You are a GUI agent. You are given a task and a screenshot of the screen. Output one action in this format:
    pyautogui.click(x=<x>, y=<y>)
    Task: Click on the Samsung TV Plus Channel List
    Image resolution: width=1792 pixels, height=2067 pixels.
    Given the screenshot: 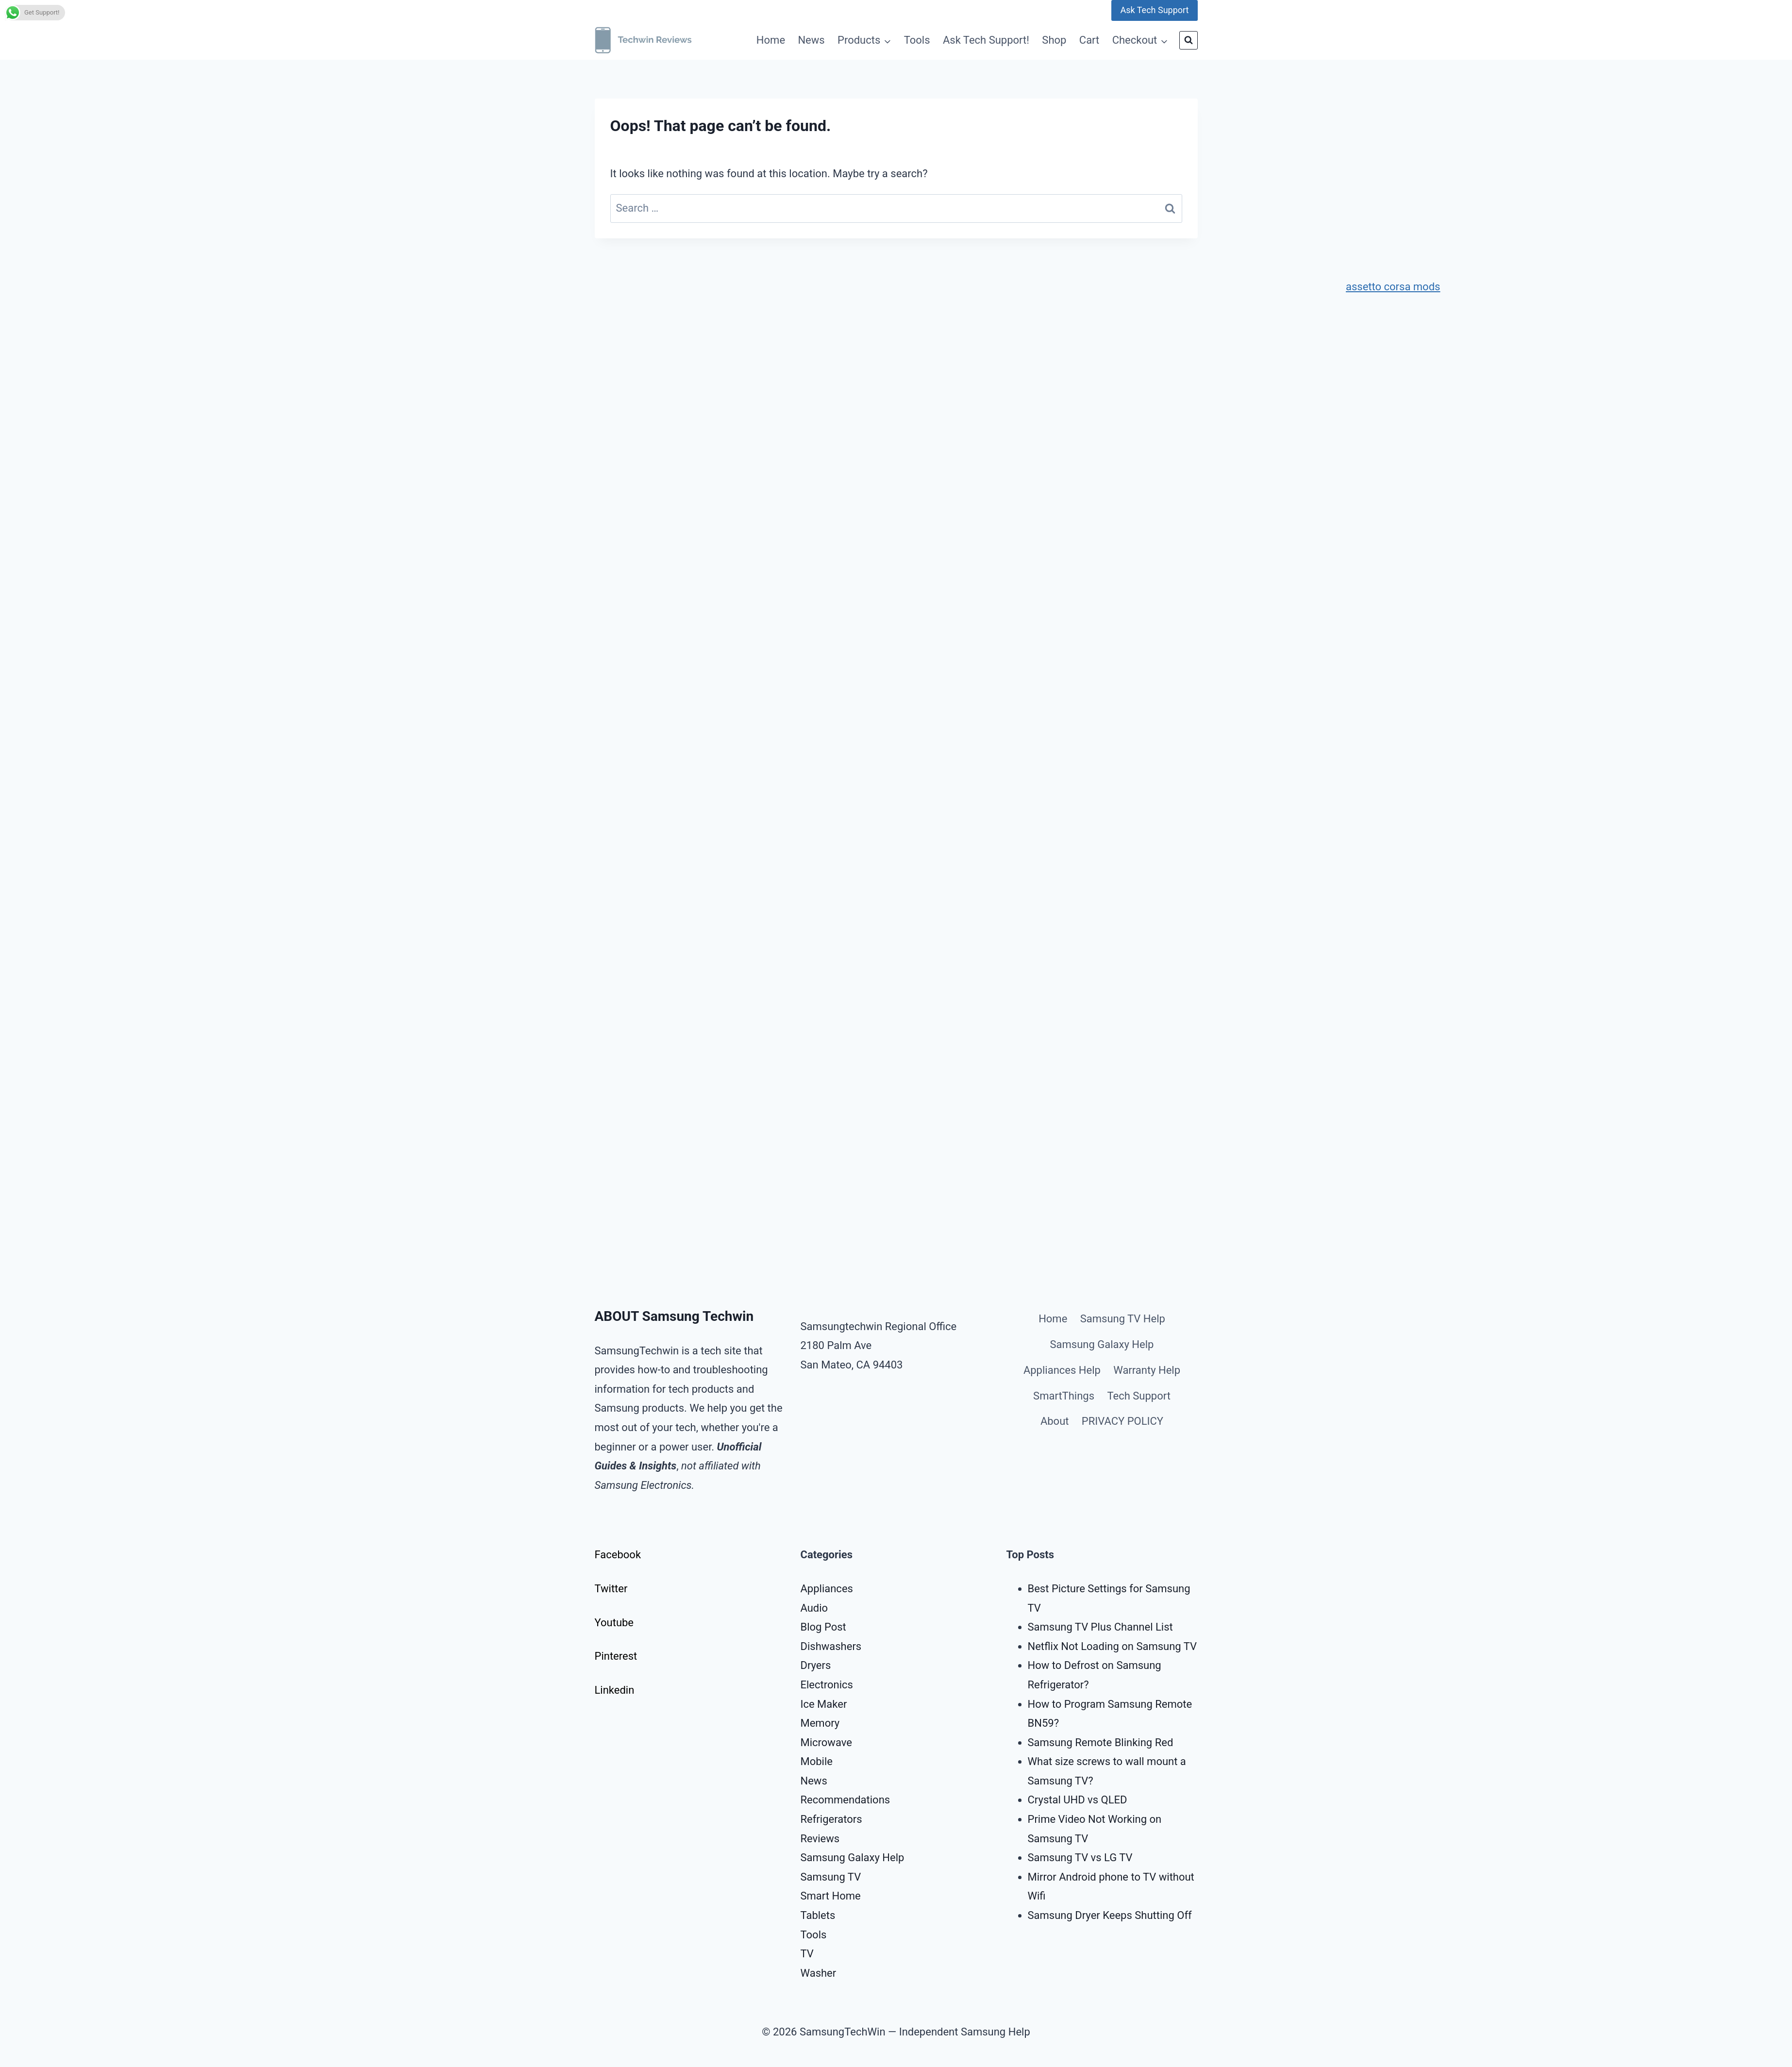 What is the action you would take?
    pyautogui.click(x=1100, y=1627)
    